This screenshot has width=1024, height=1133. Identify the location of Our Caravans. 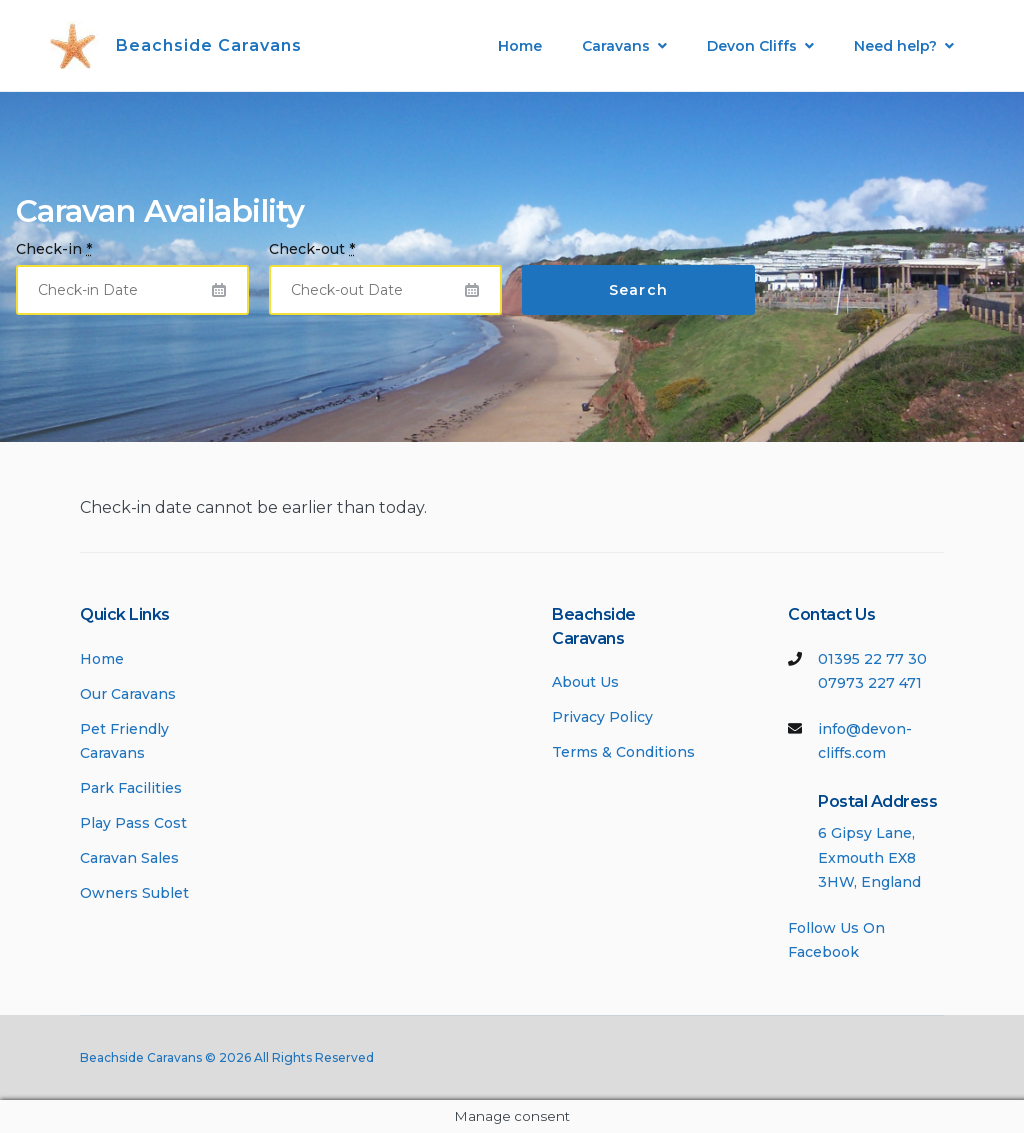
(128, 694).